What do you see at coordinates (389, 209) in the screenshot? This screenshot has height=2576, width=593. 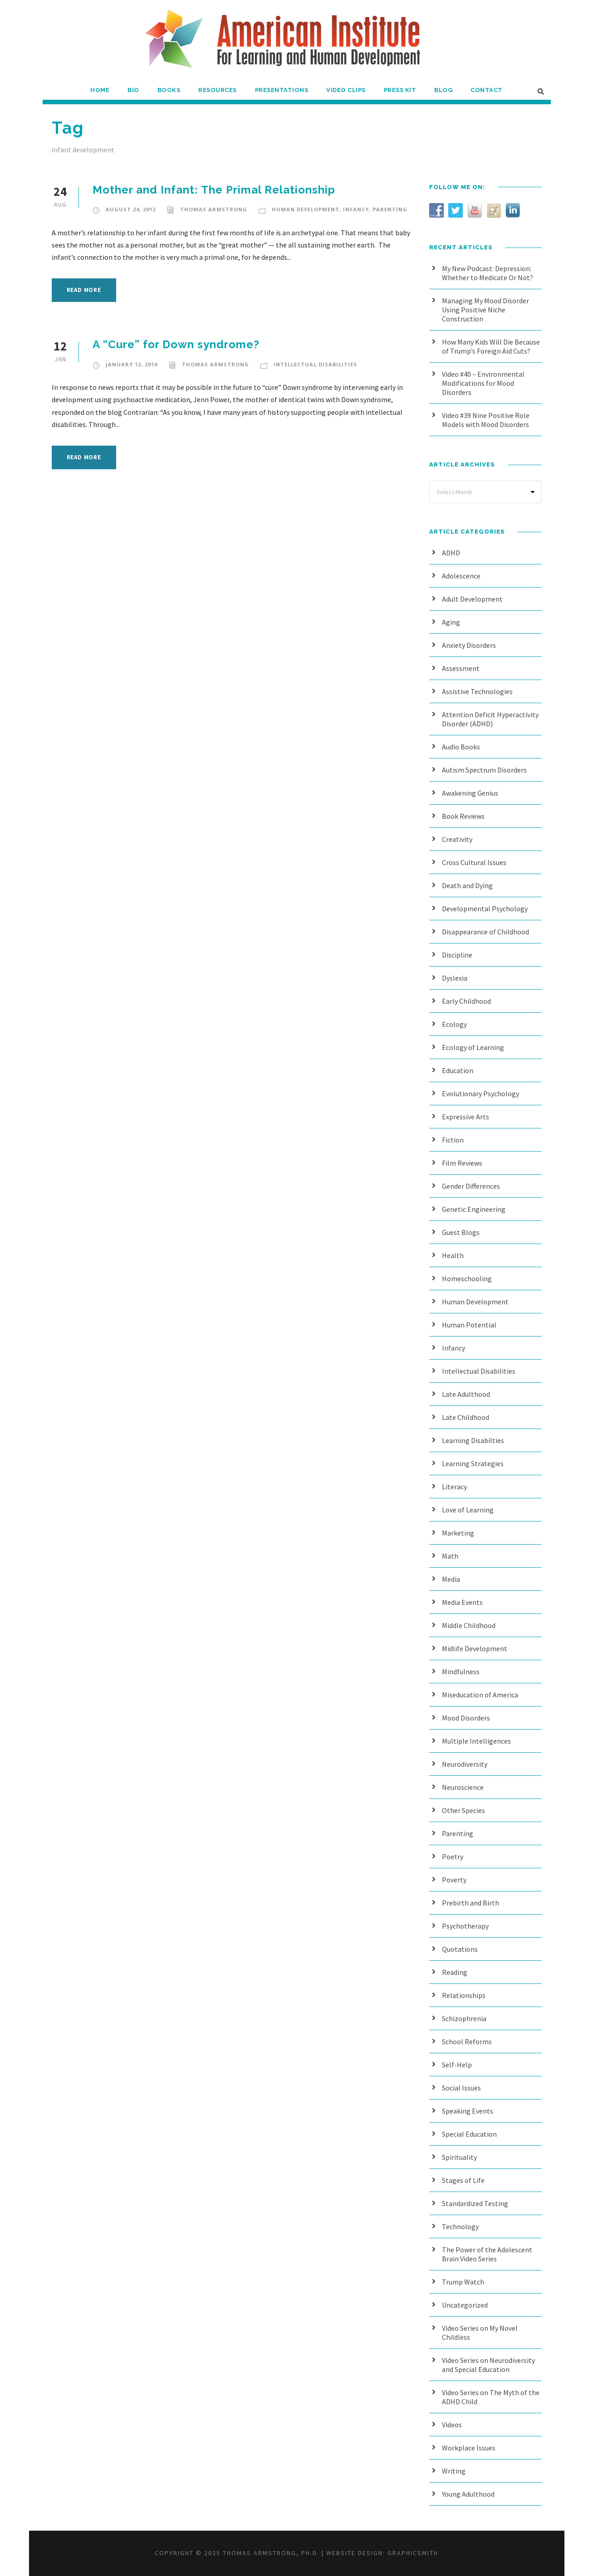 I see `Parenting` at bounding box center [389, 209].